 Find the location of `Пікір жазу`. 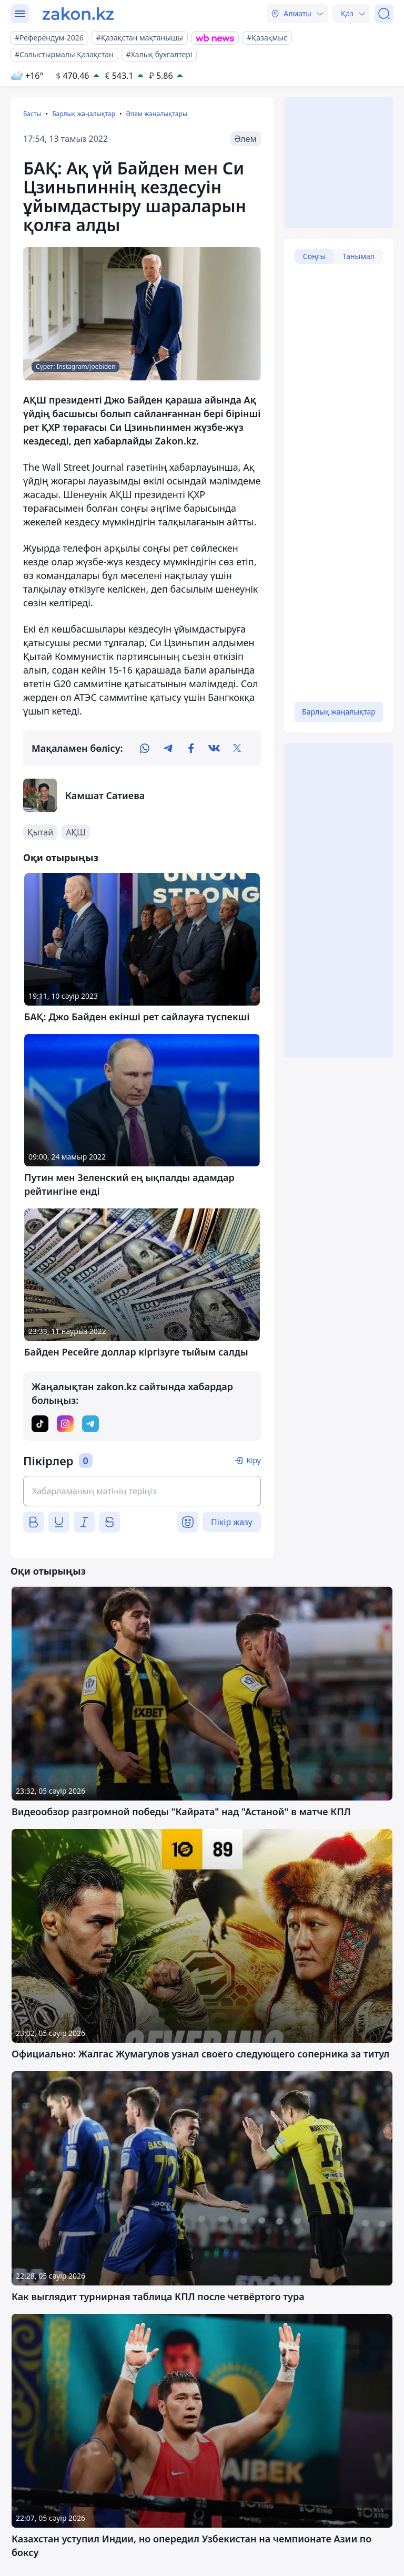

Пікір жазу is located at coordinates (231, 1522).